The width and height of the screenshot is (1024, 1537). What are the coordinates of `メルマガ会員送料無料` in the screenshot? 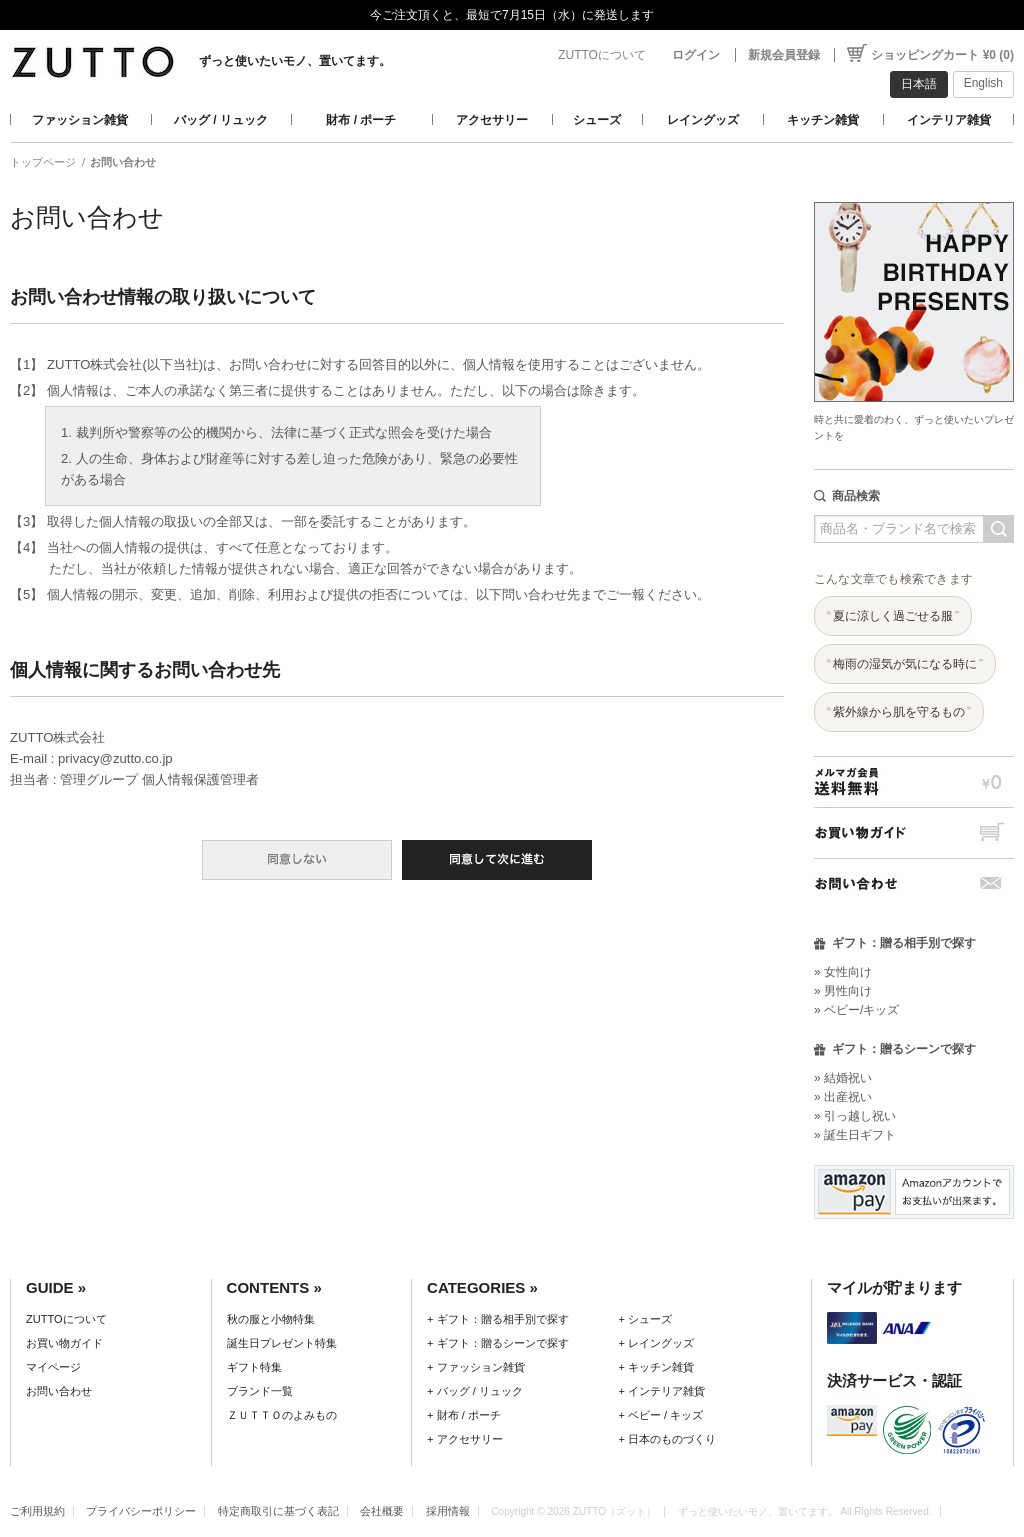 It's located at (914, 781).